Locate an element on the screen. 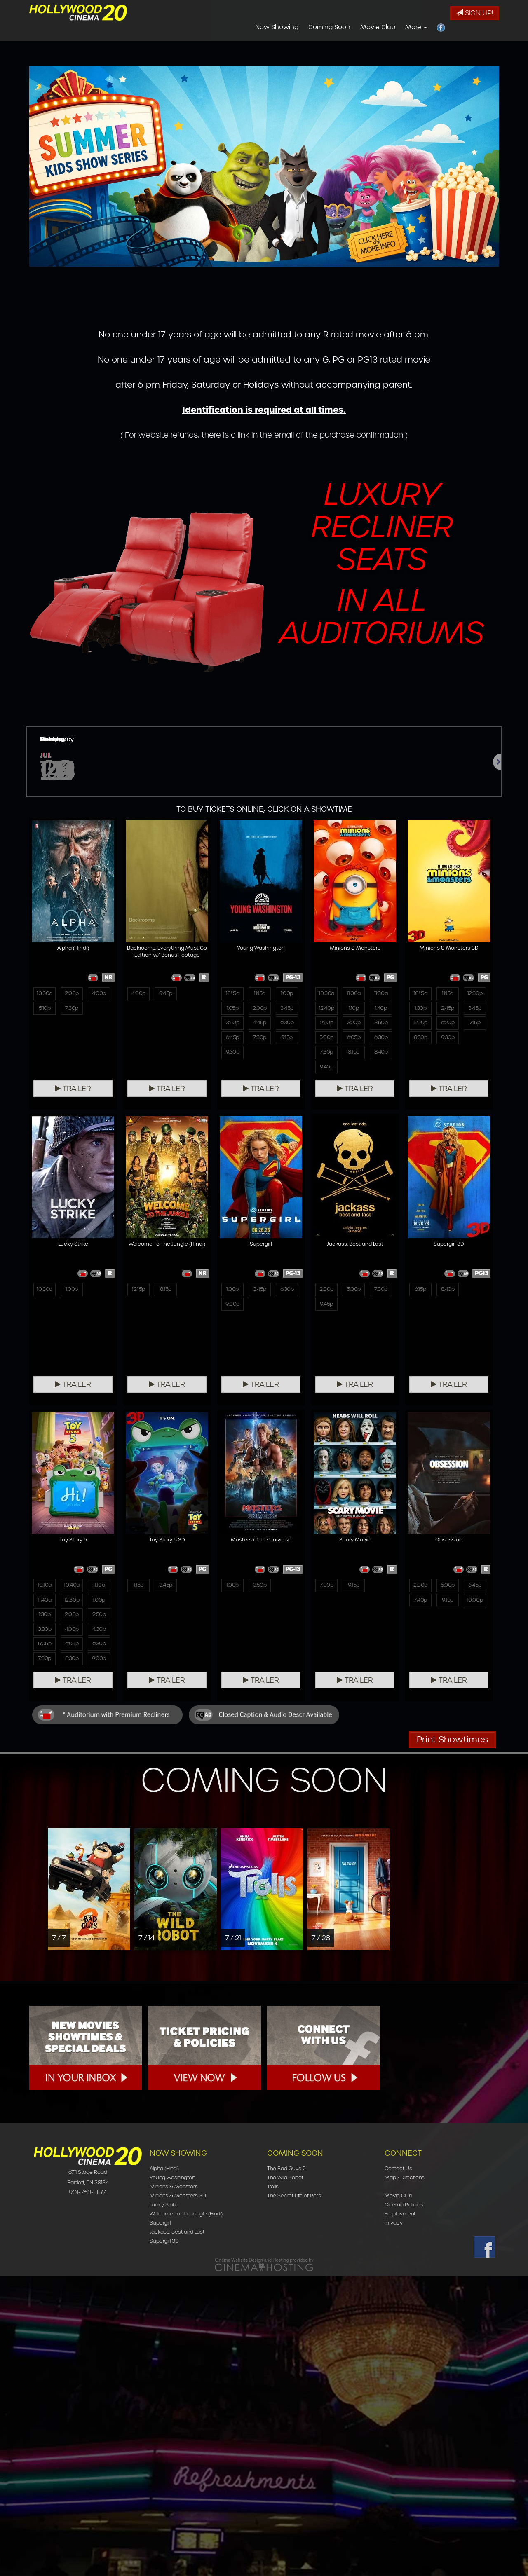  1:10p is located at coordinates (353, 1010).